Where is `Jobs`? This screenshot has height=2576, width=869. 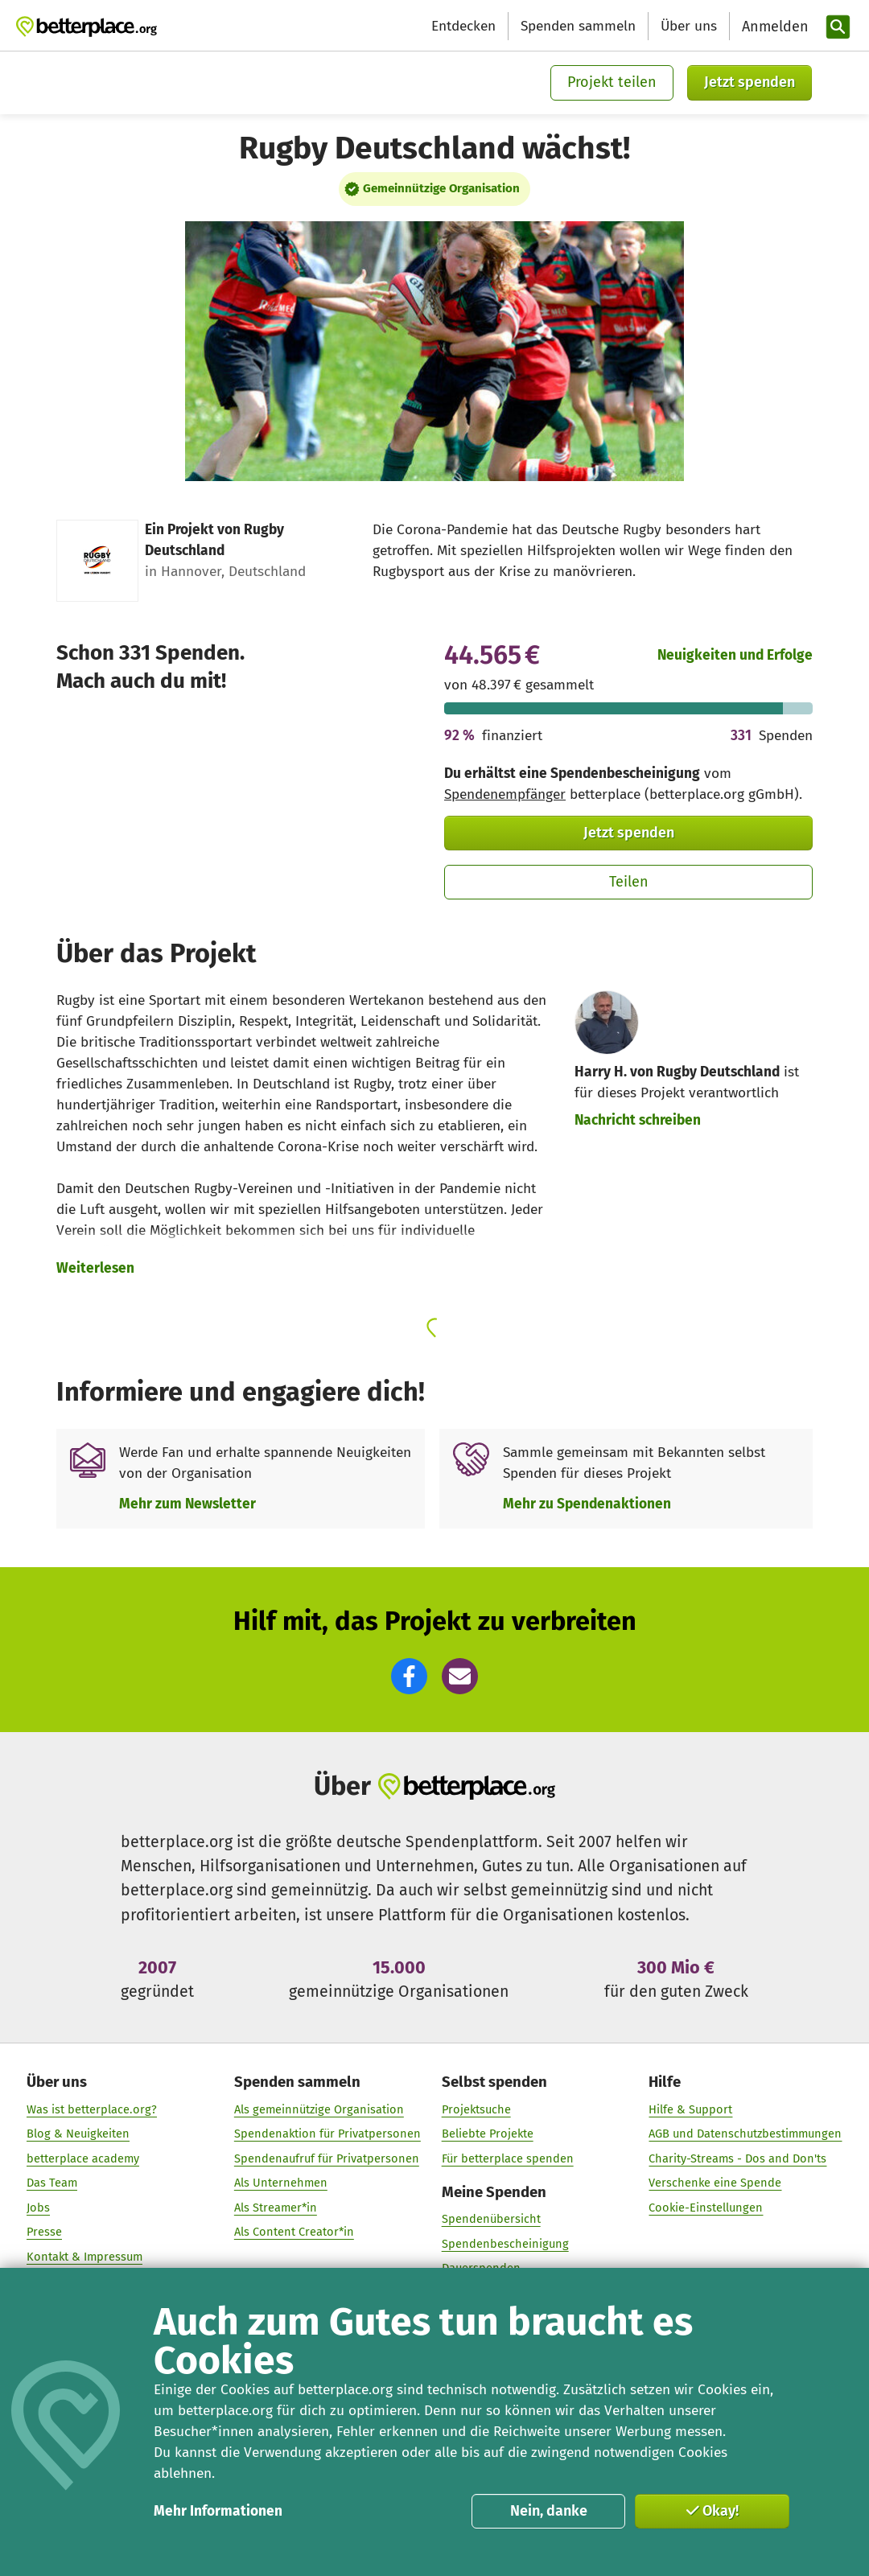
Jobs is located at coordinates (38, 2206).